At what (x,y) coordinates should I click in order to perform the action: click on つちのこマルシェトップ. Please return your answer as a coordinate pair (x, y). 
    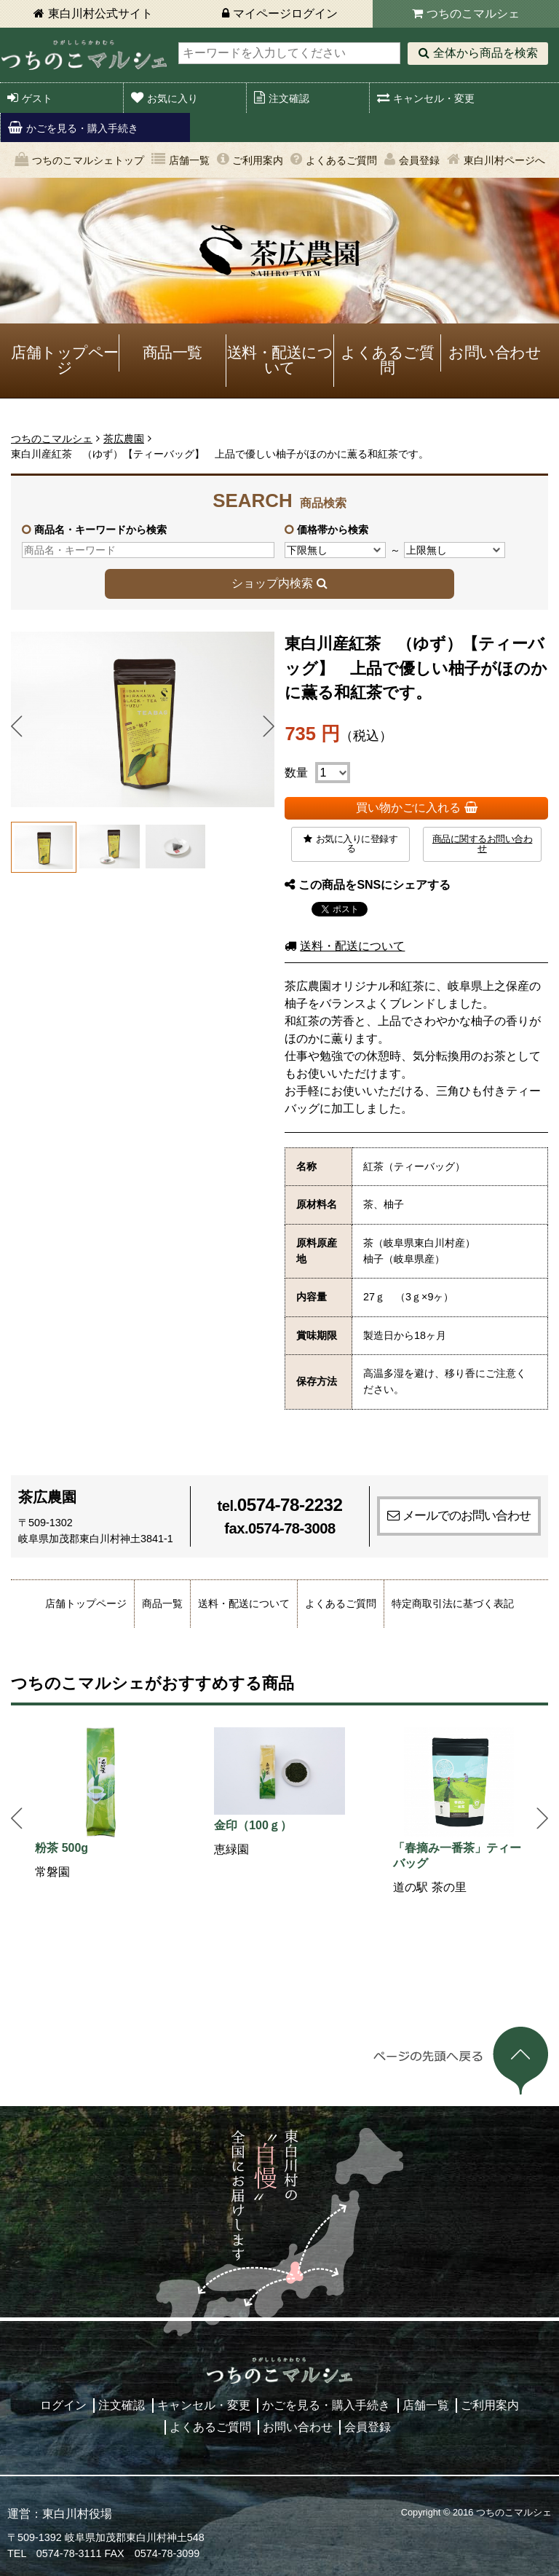
    Looking at the image, I should click on (88, 160).